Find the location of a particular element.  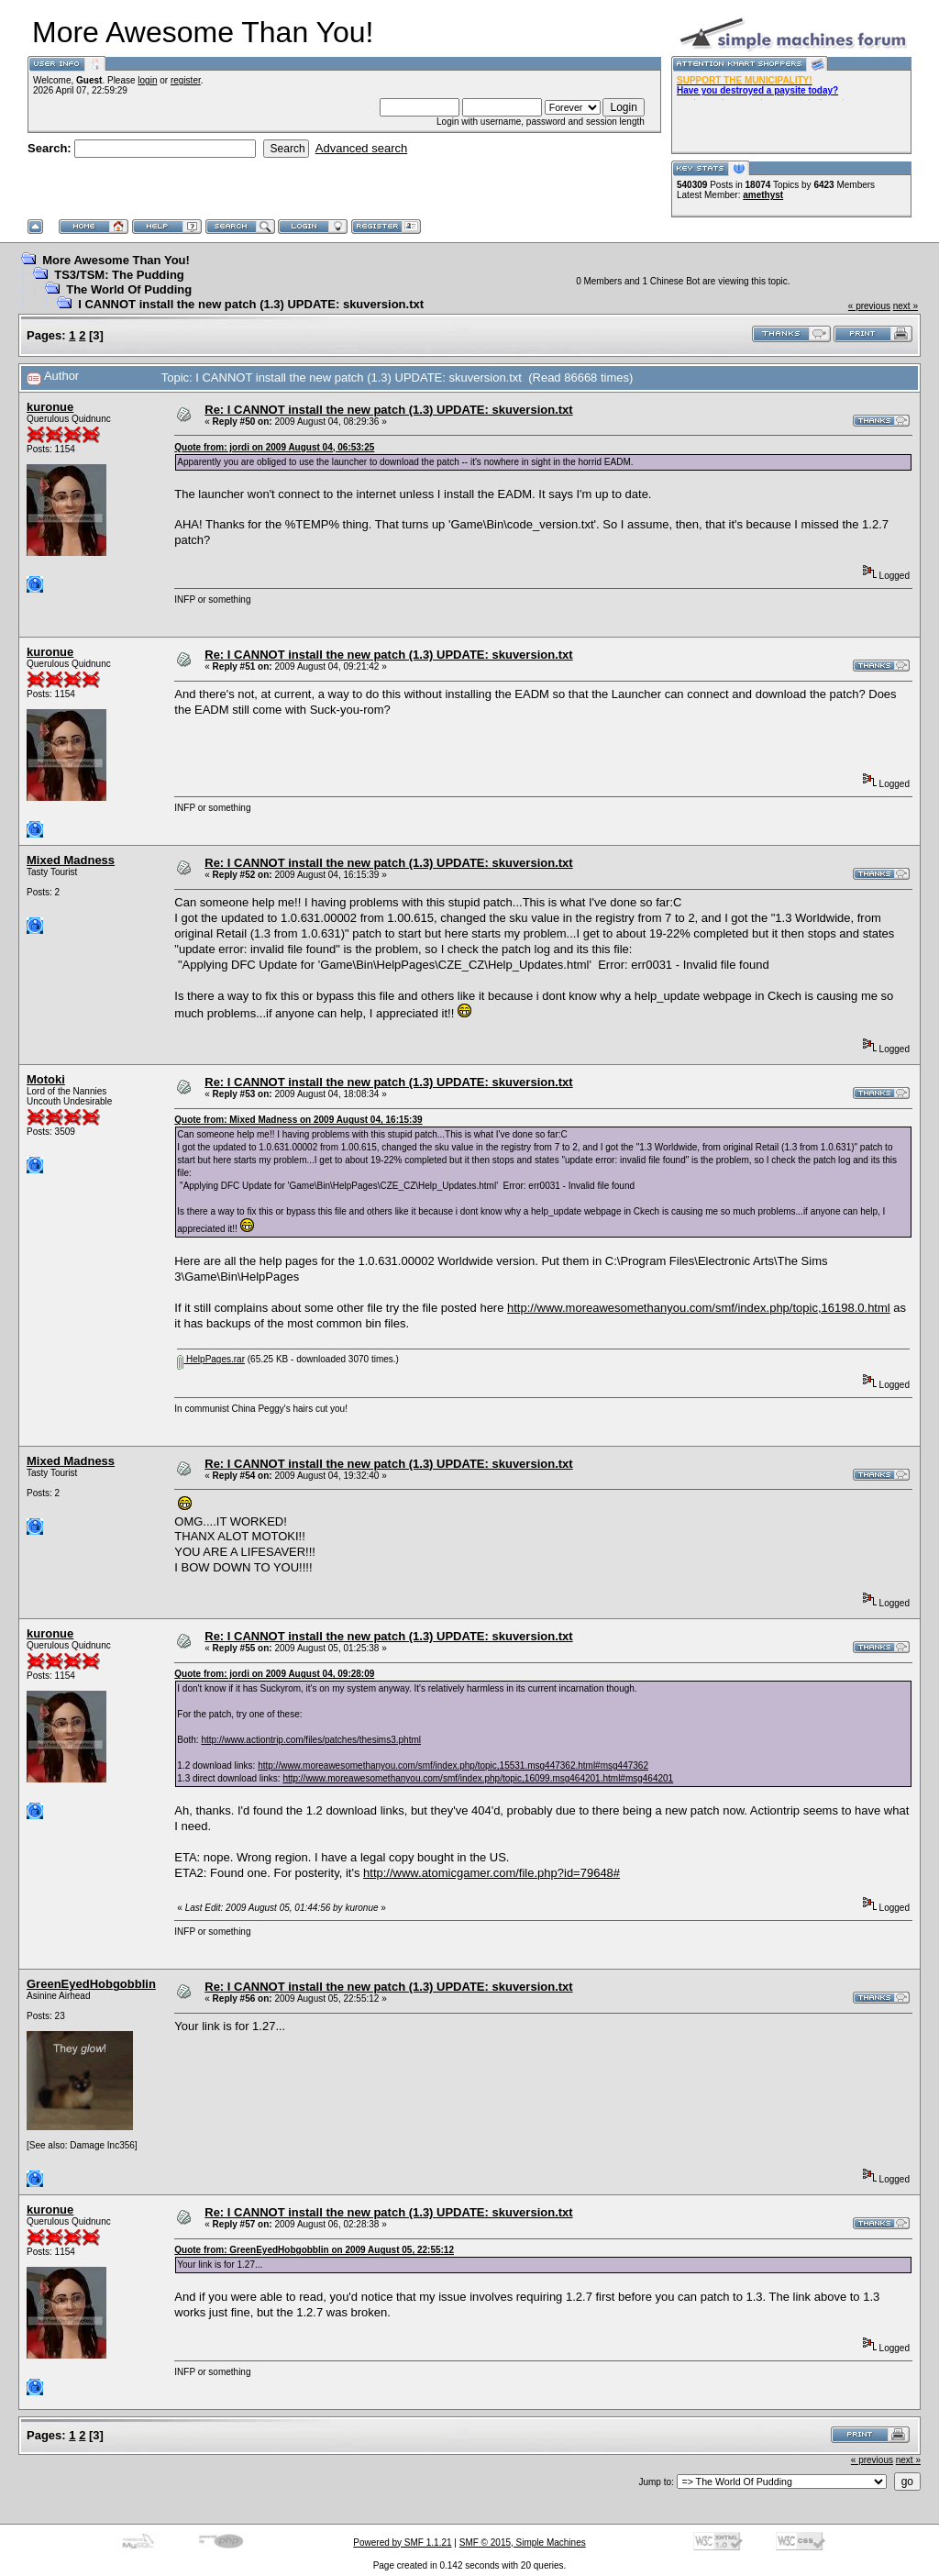

Advanced search is located at coordinates (361, 148).